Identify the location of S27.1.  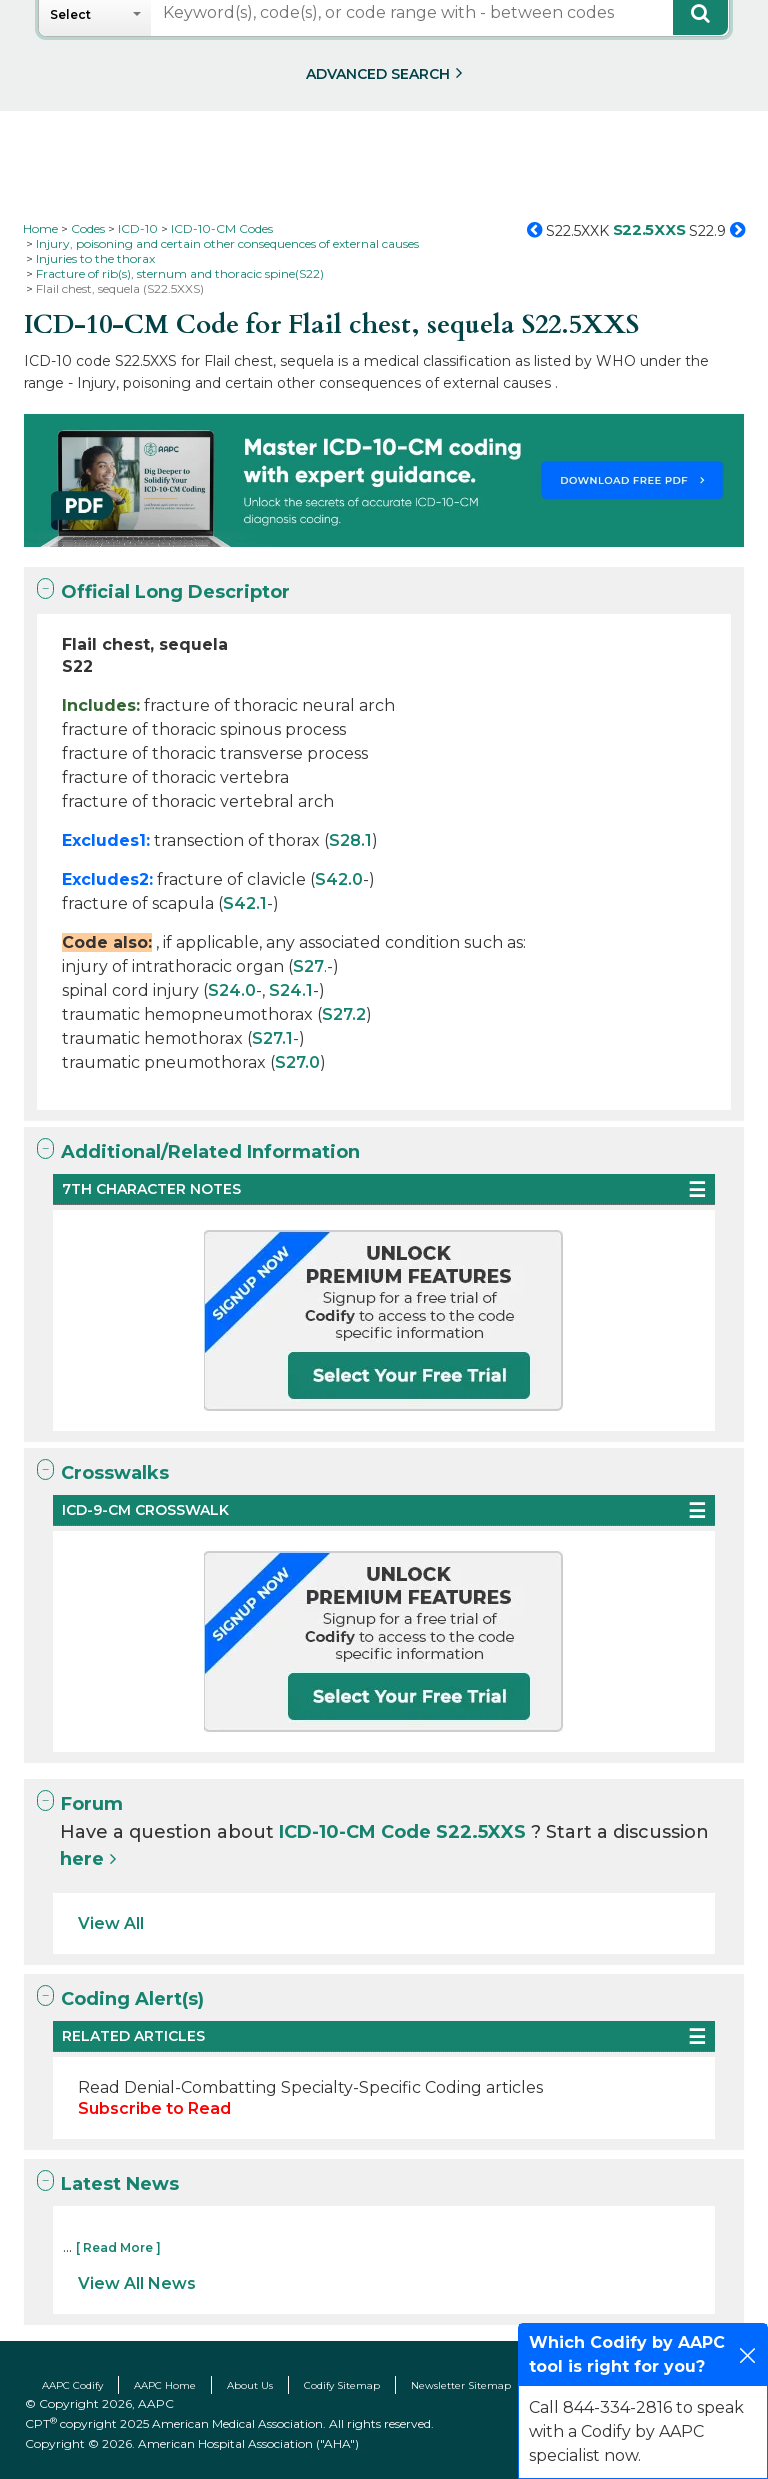
(272, 1038).